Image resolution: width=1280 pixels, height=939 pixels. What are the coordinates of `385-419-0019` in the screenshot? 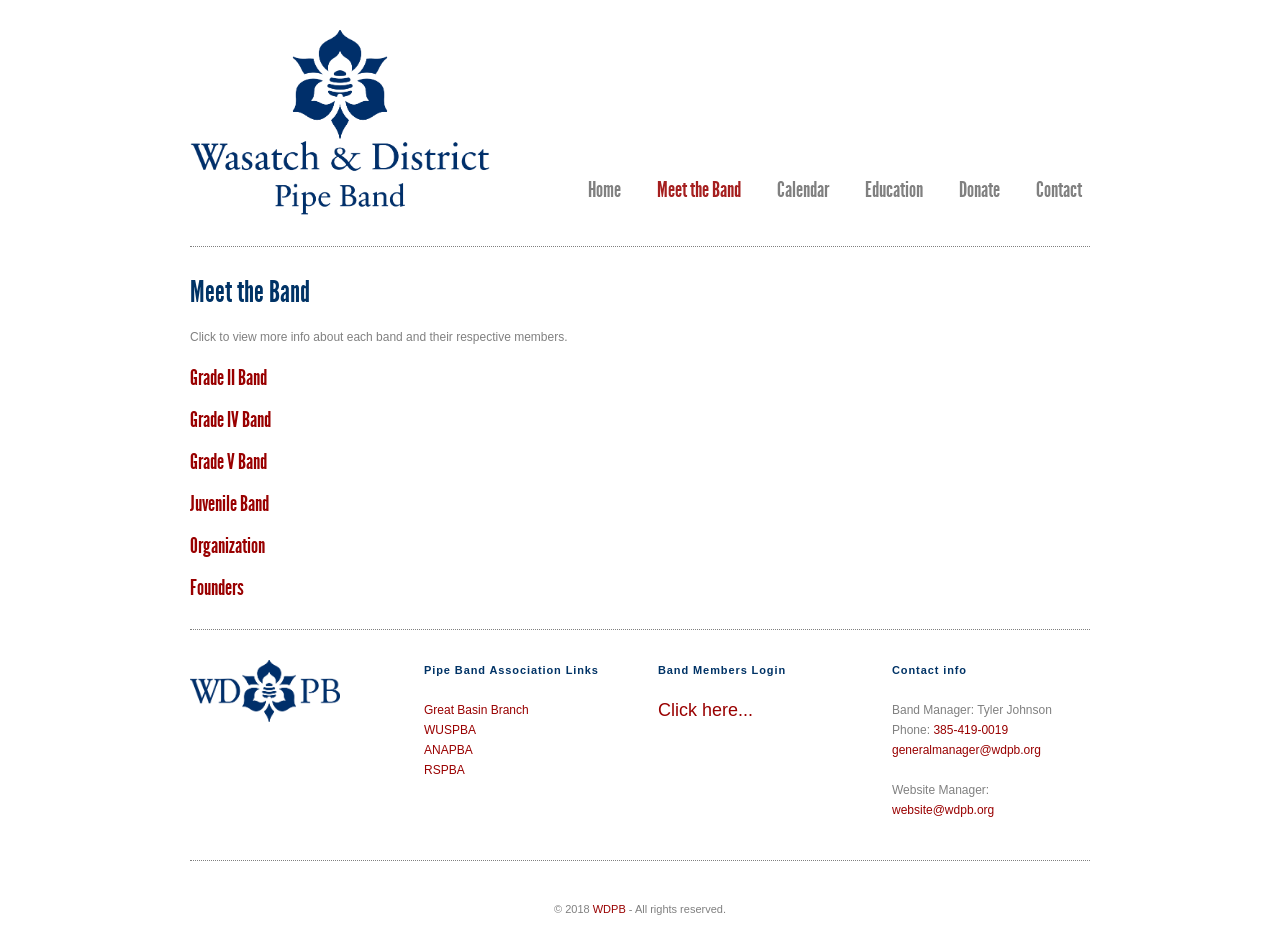 It's located at (970, 730).